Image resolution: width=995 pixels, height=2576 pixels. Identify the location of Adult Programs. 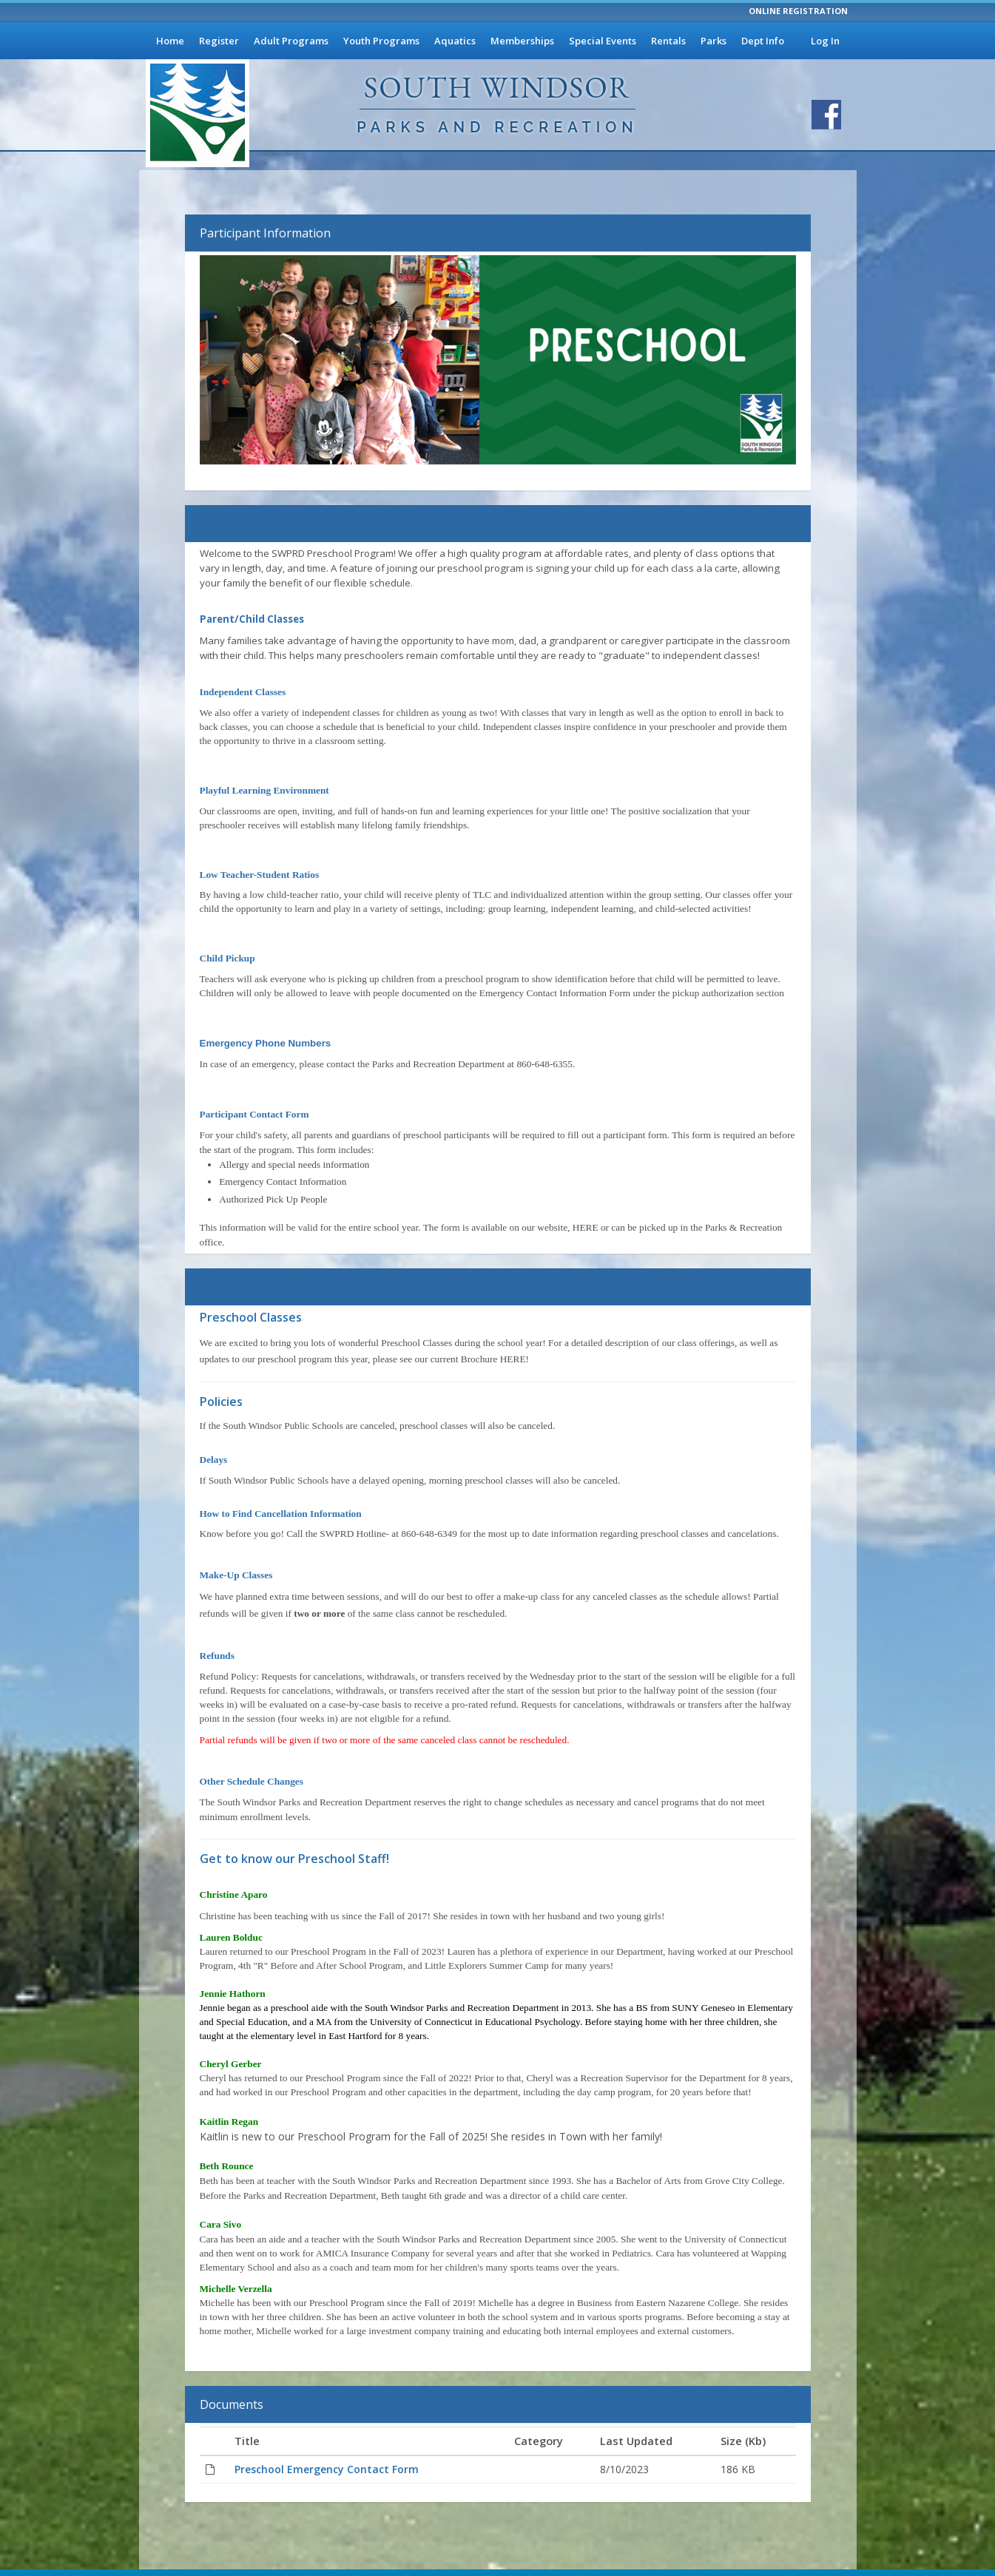
(291, 40).